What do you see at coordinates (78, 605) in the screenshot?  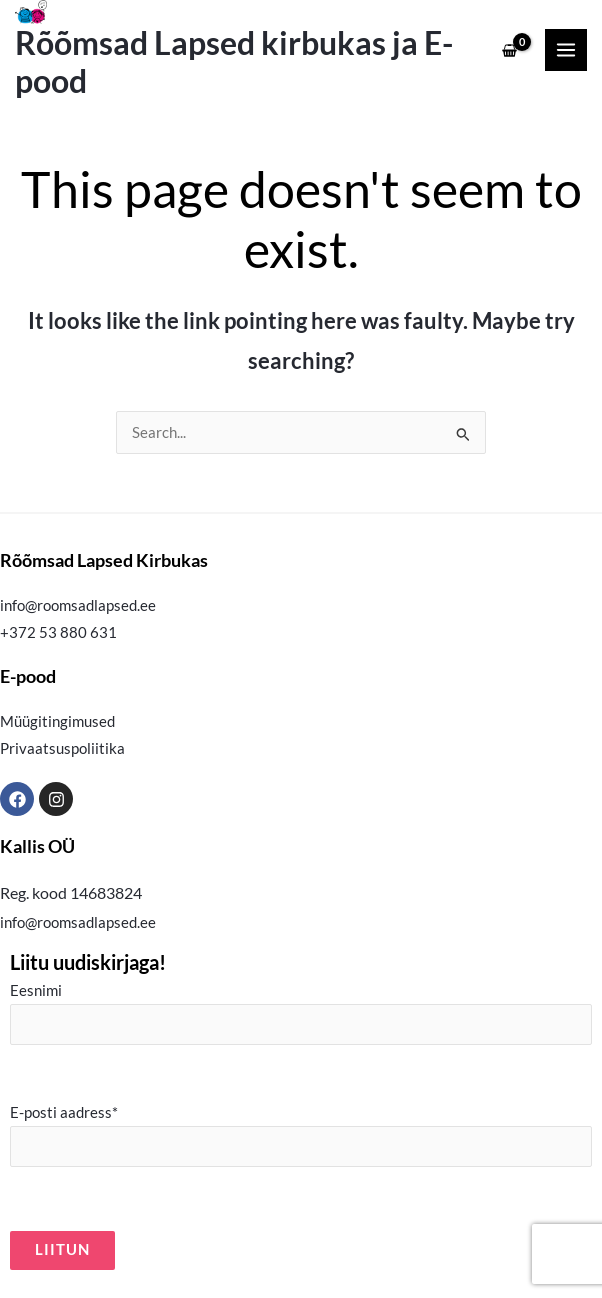 I see `info@roomsadlapsed.ee` at bounding box center [78, 605].